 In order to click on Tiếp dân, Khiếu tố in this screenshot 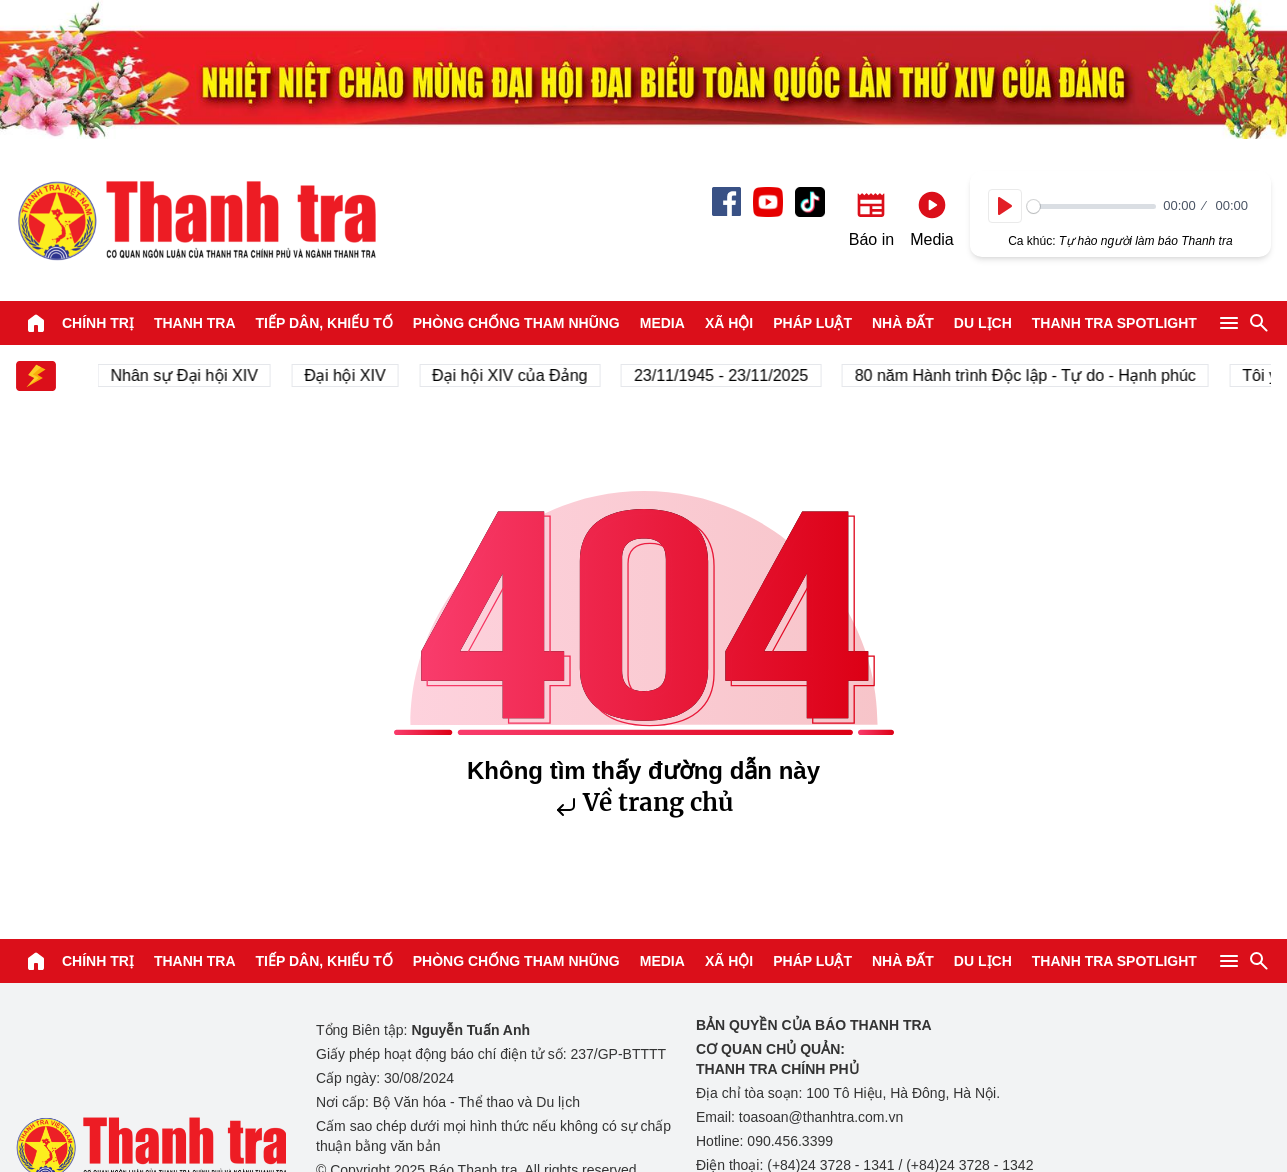, I will do `click(324, 323)`.